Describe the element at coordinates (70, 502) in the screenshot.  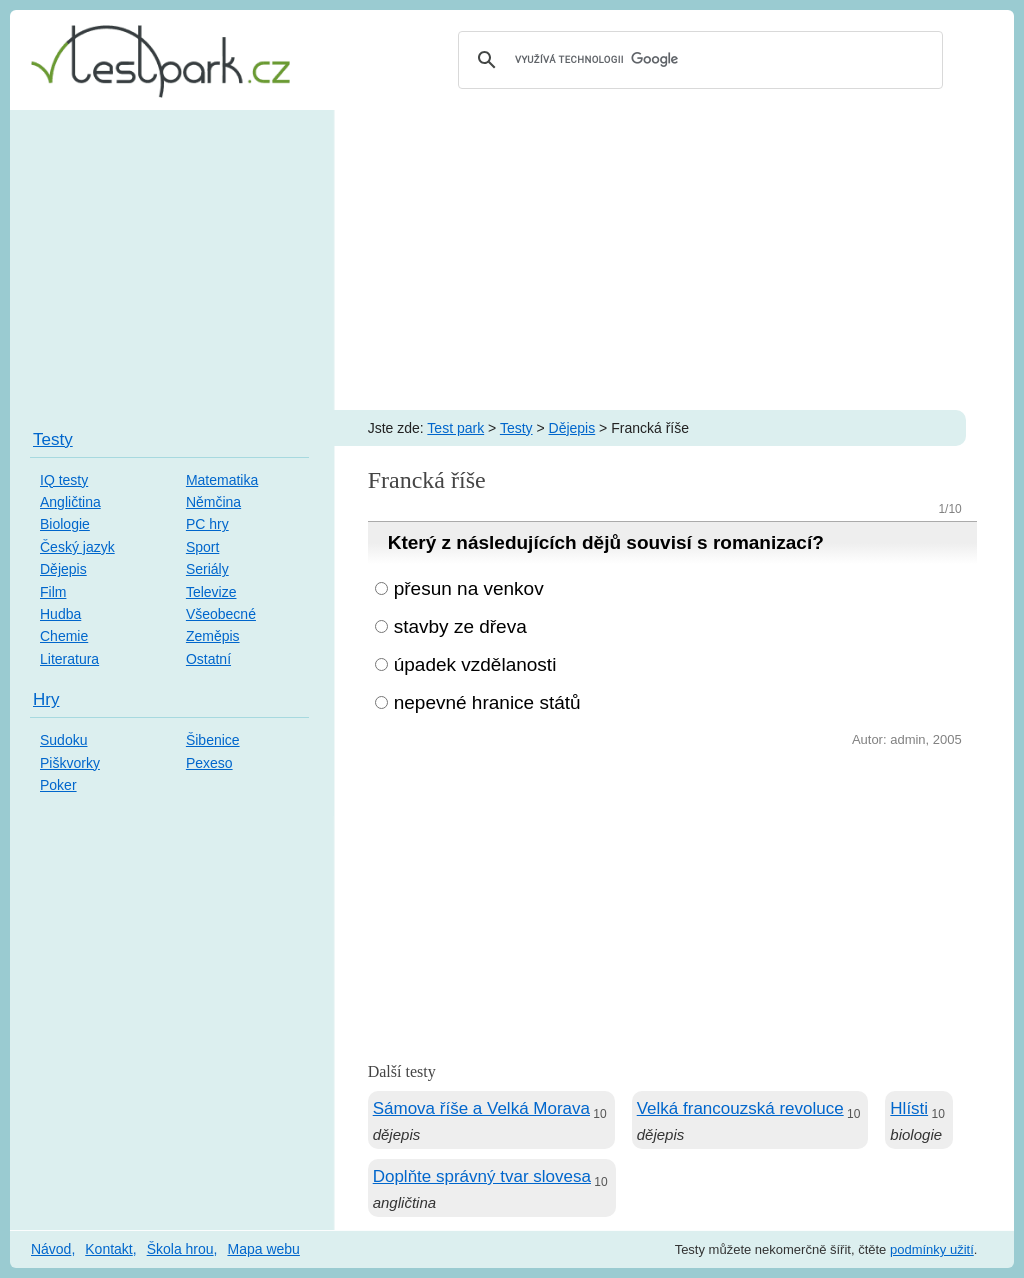
I see `Angličtina` at that location.